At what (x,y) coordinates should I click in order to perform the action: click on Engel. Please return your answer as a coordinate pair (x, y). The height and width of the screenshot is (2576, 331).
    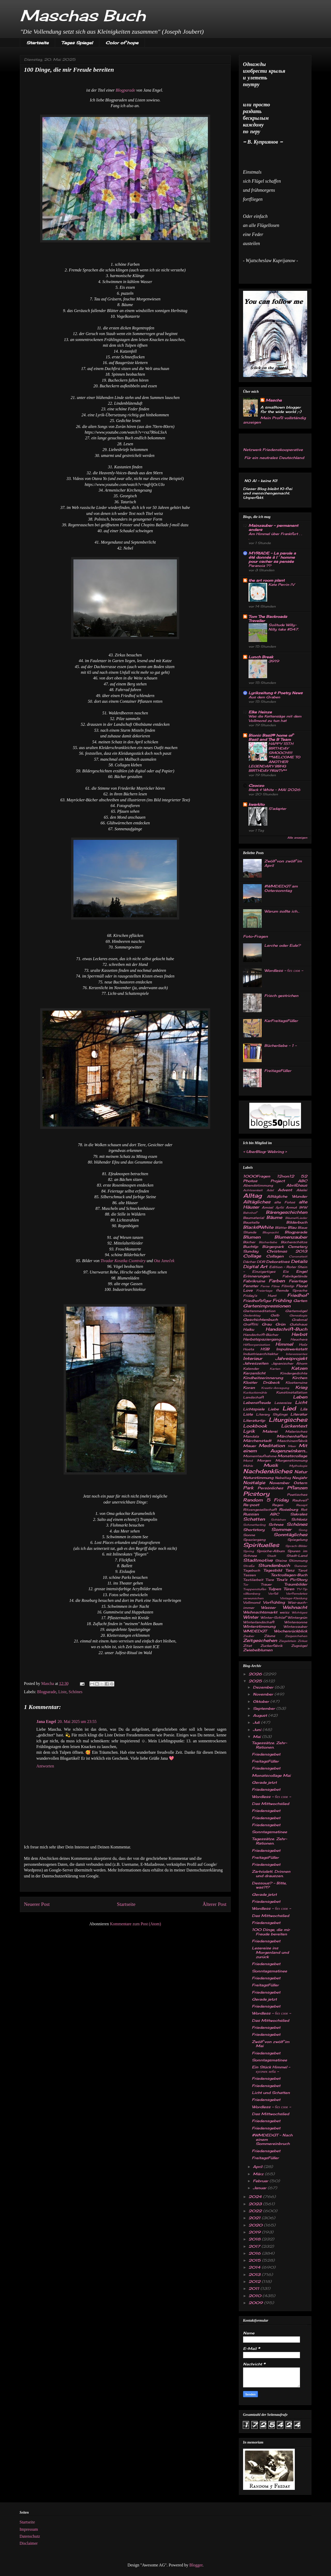
    Looking at the image, I should click on (301, 1271).